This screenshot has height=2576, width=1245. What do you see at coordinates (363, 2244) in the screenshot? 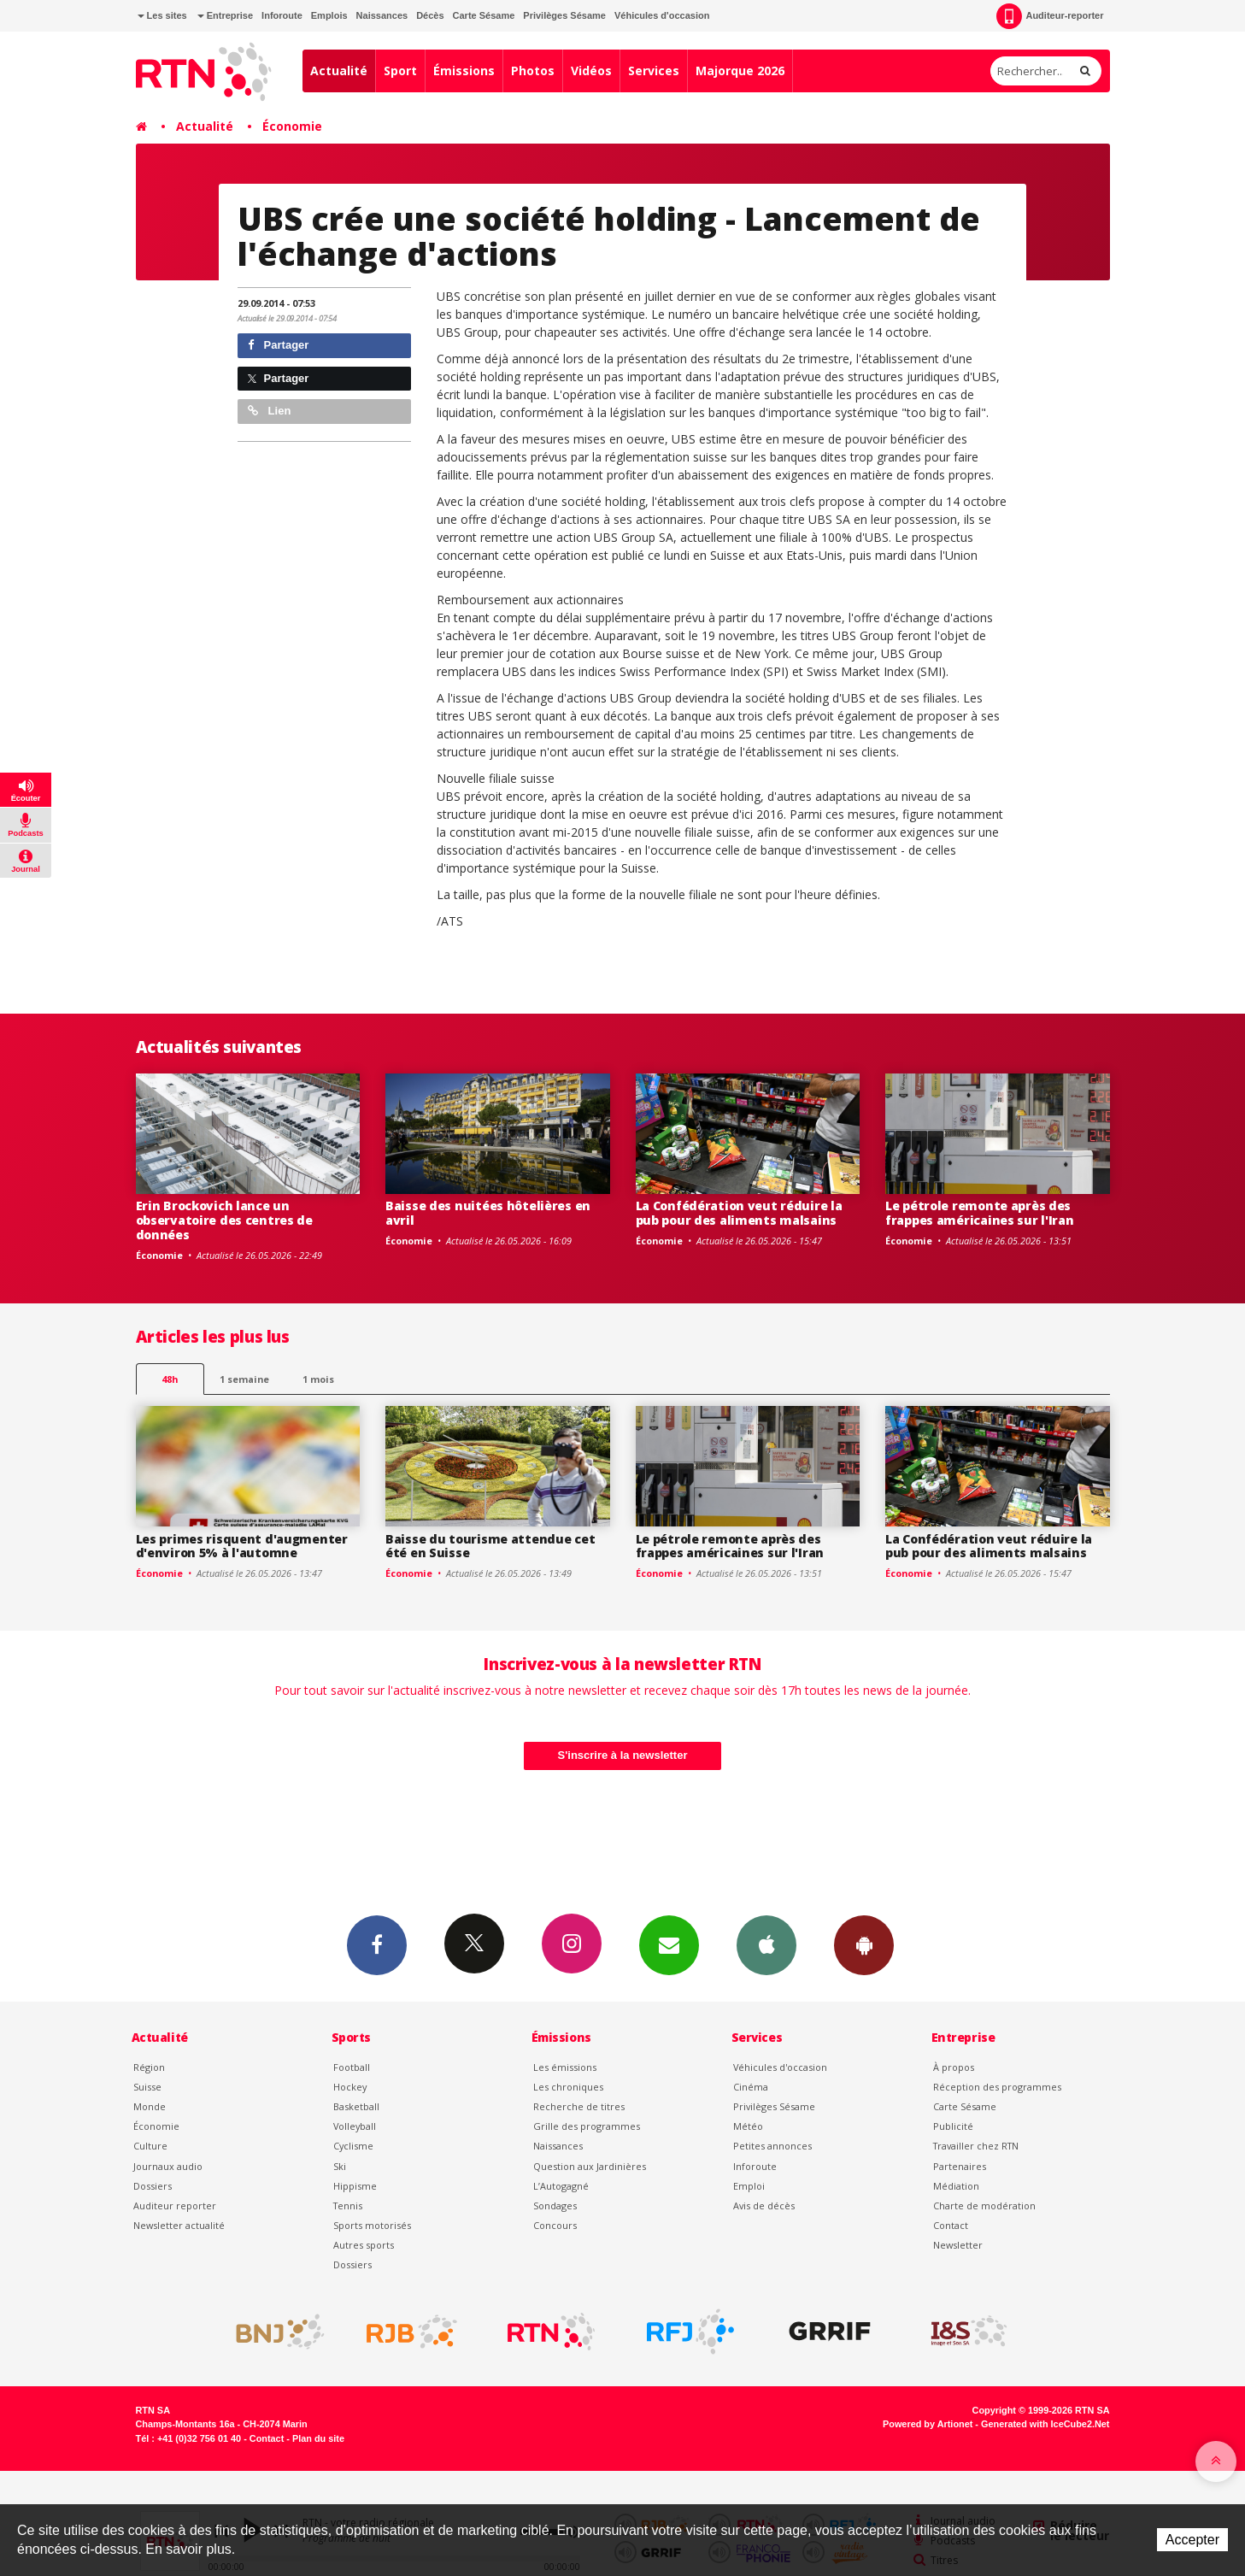
I see `Autres sports` at bounding box center [363, 2244].